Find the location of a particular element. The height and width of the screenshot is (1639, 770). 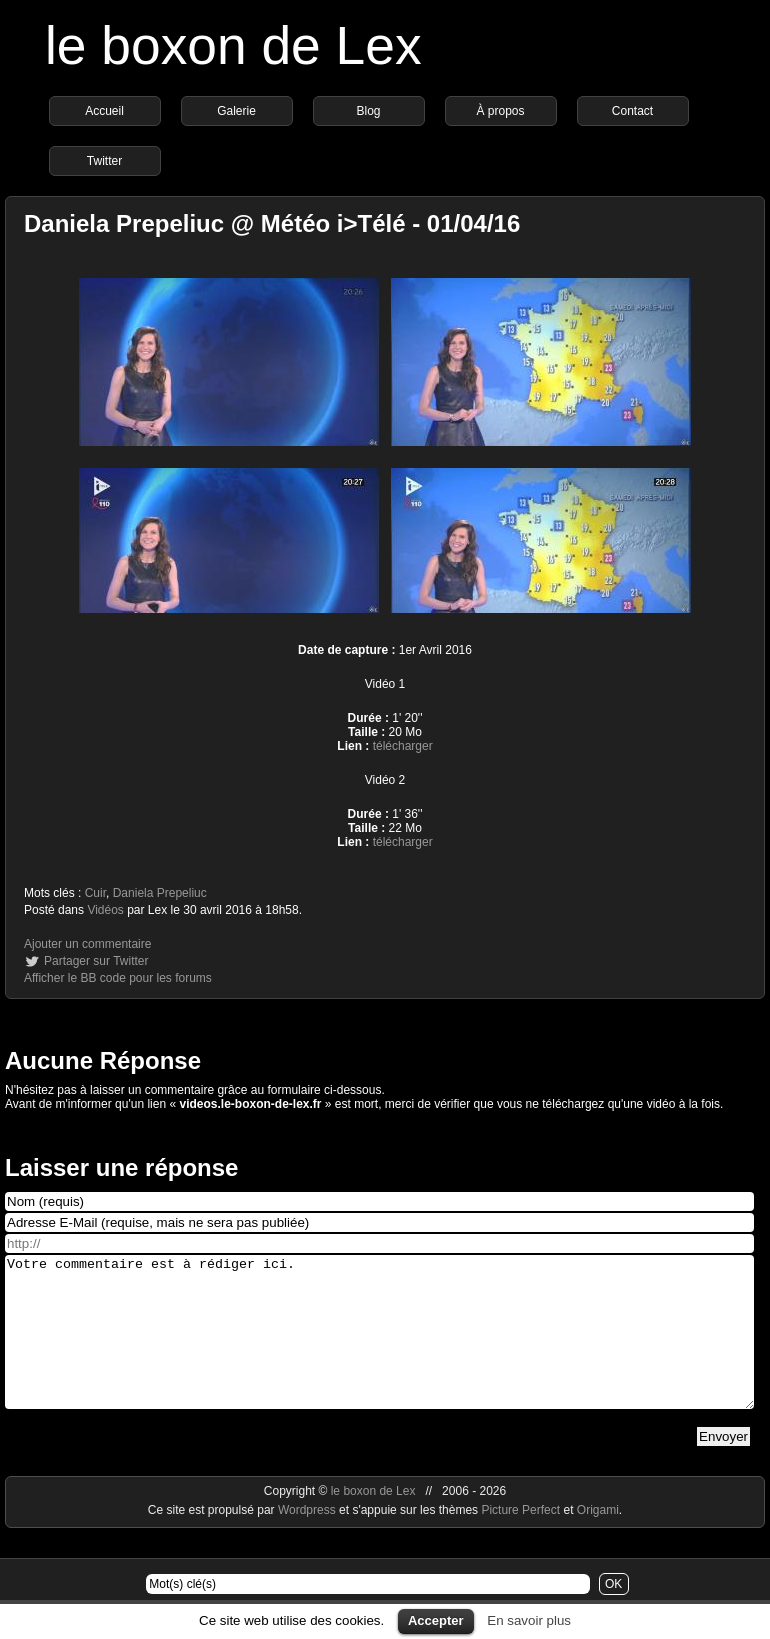

En savoir plus is located at coordinates (529, 1620).